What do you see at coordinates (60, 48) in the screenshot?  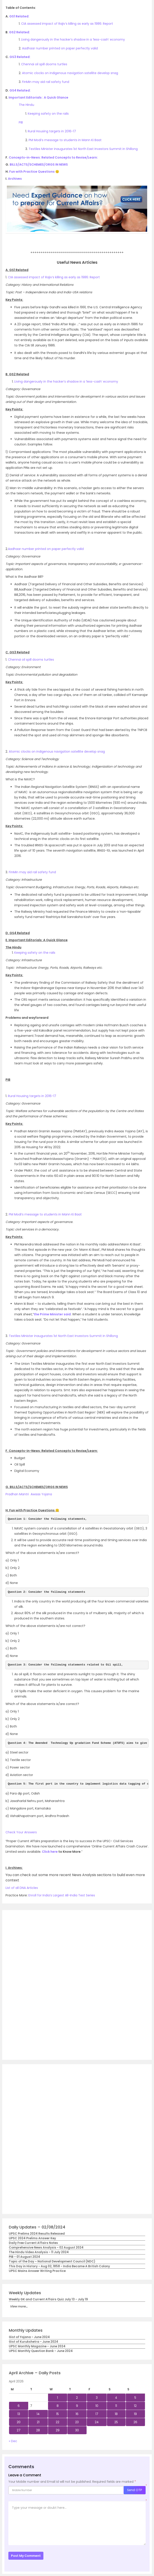 I see `Aadhaar number printed on paper perfectly valid` at bounding box center [60, 48].